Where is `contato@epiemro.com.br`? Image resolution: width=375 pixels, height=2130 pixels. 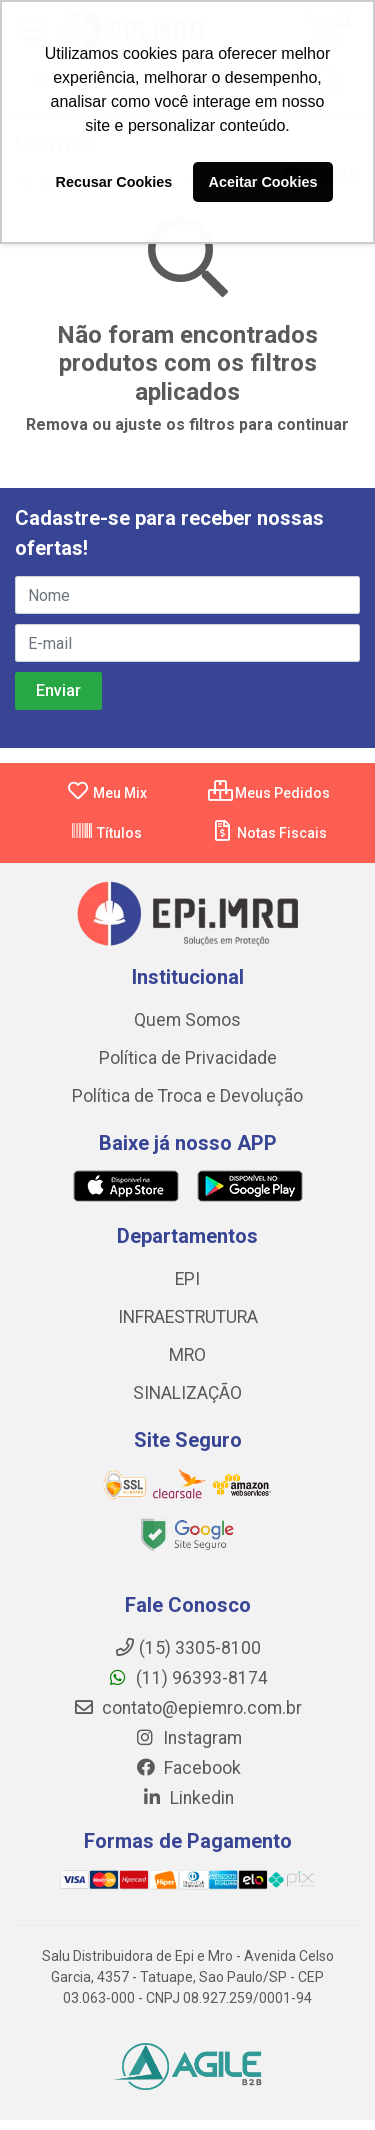 contato@epiemro.com.br is located at coordinates (187, 1708).